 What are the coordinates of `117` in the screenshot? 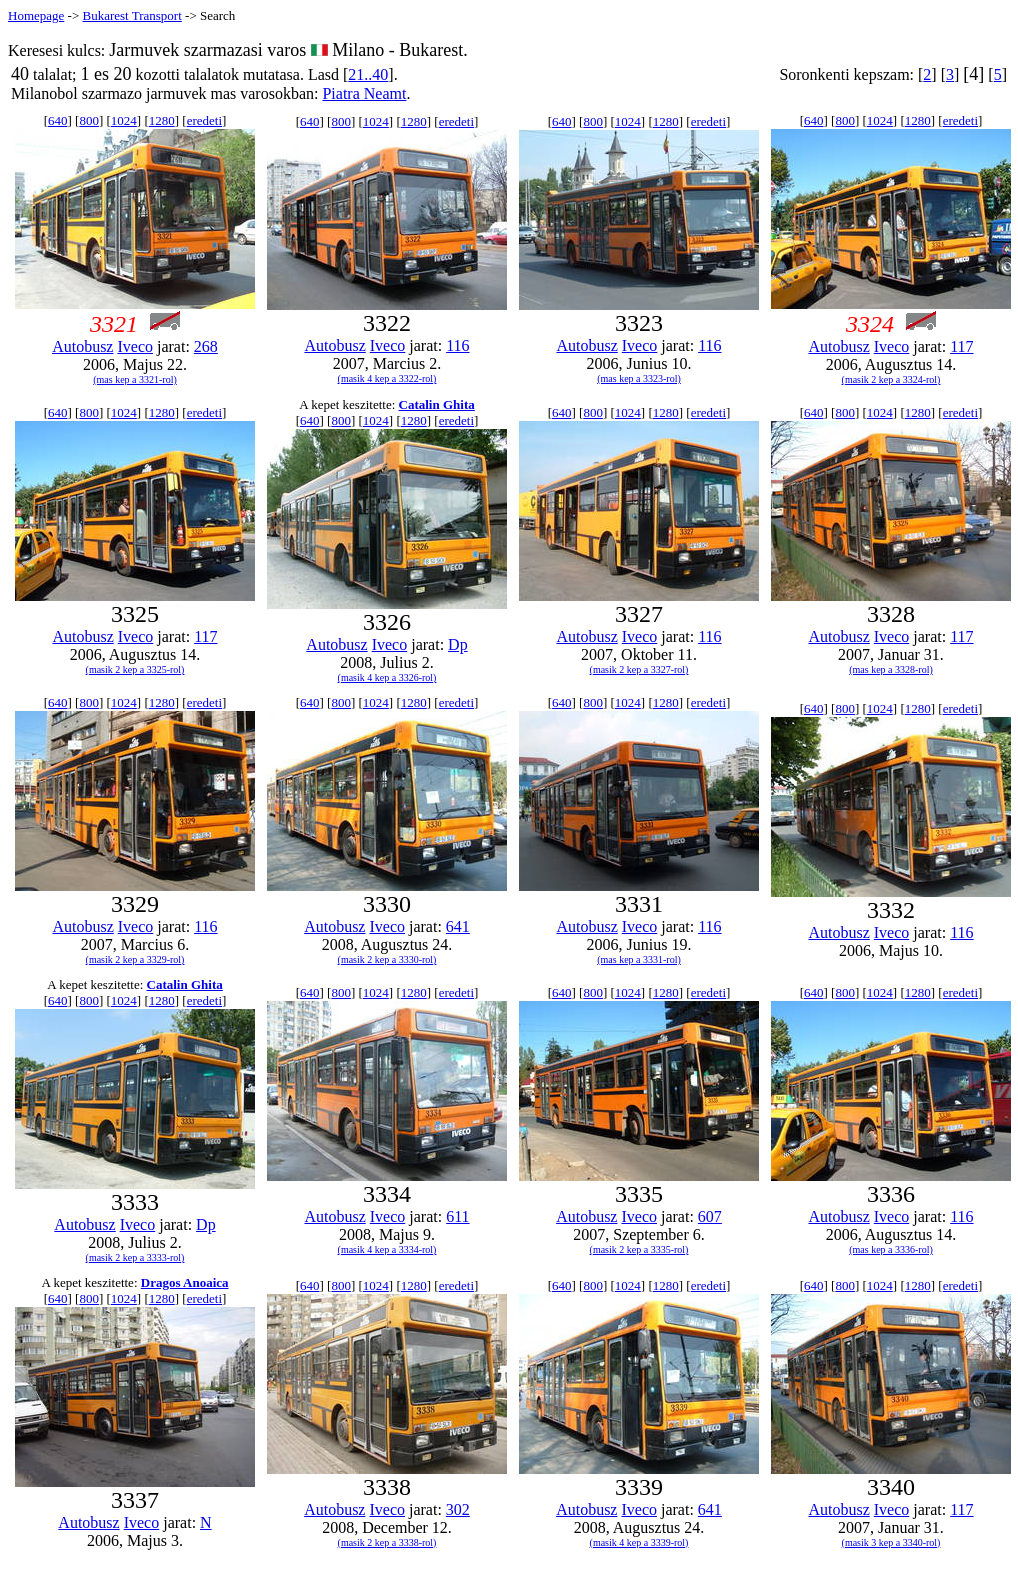 It's located at (961, 346).